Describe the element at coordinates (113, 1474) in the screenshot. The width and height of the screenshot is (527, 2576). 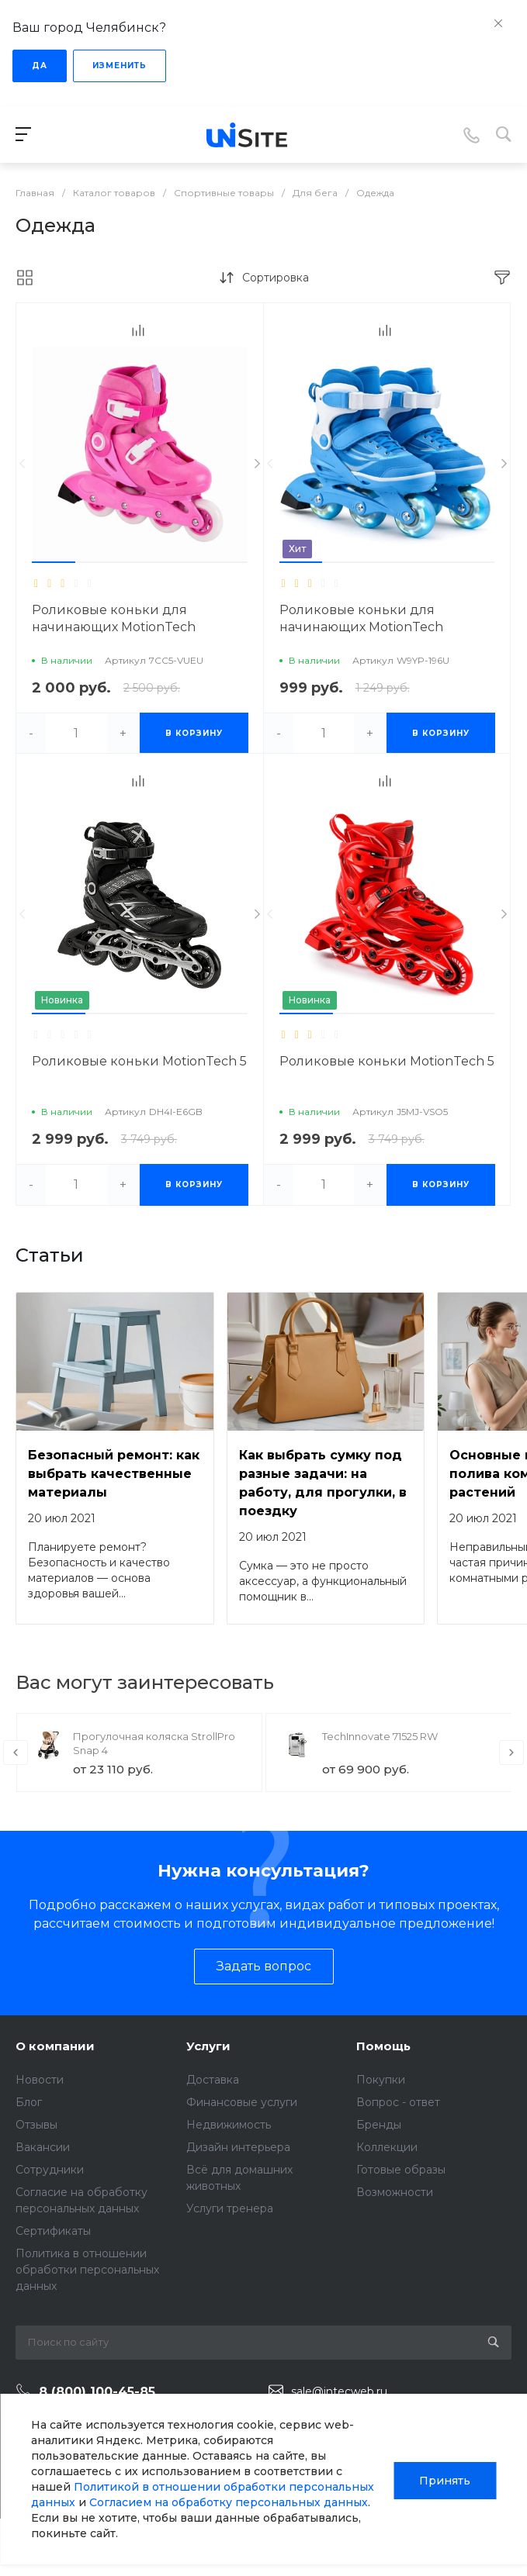
I see `Безопасный ремонт: как выбрать качественные материалы` at that location.